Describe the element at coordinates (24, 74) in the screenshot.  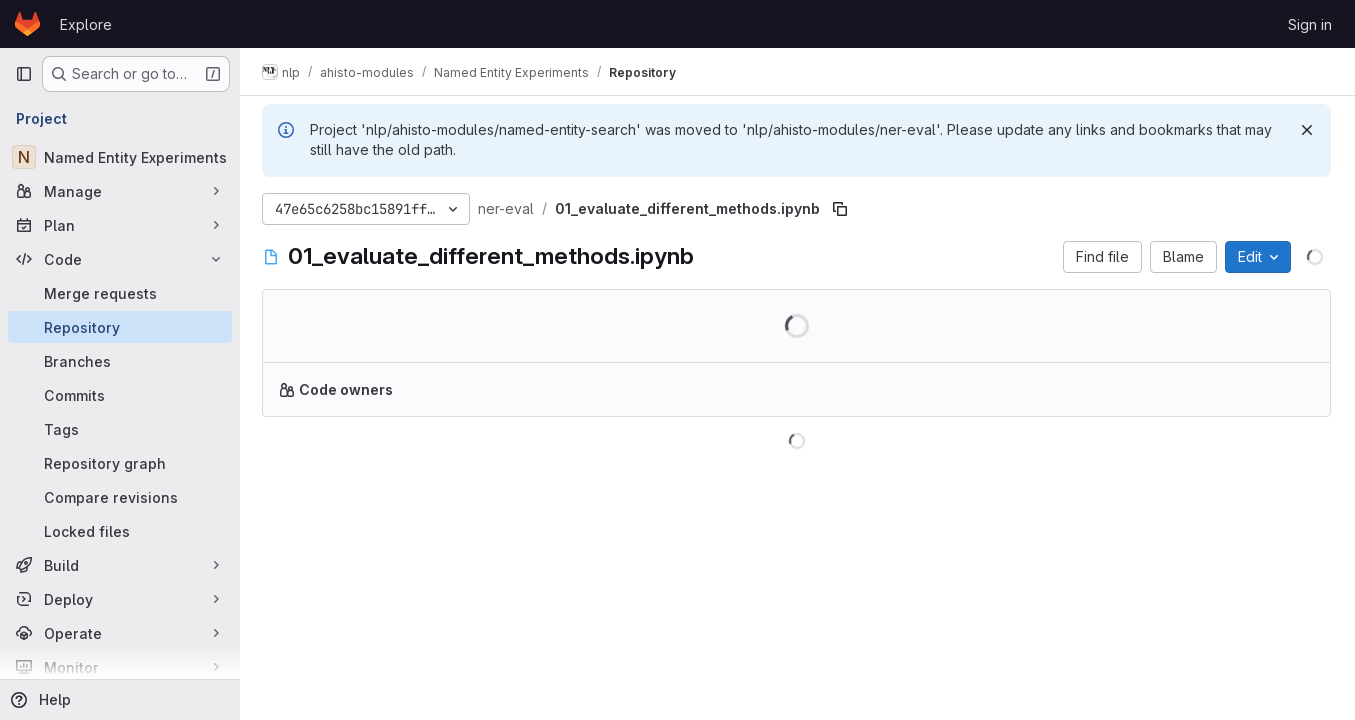
I see `[Primary navigation sidebar]` at that location.